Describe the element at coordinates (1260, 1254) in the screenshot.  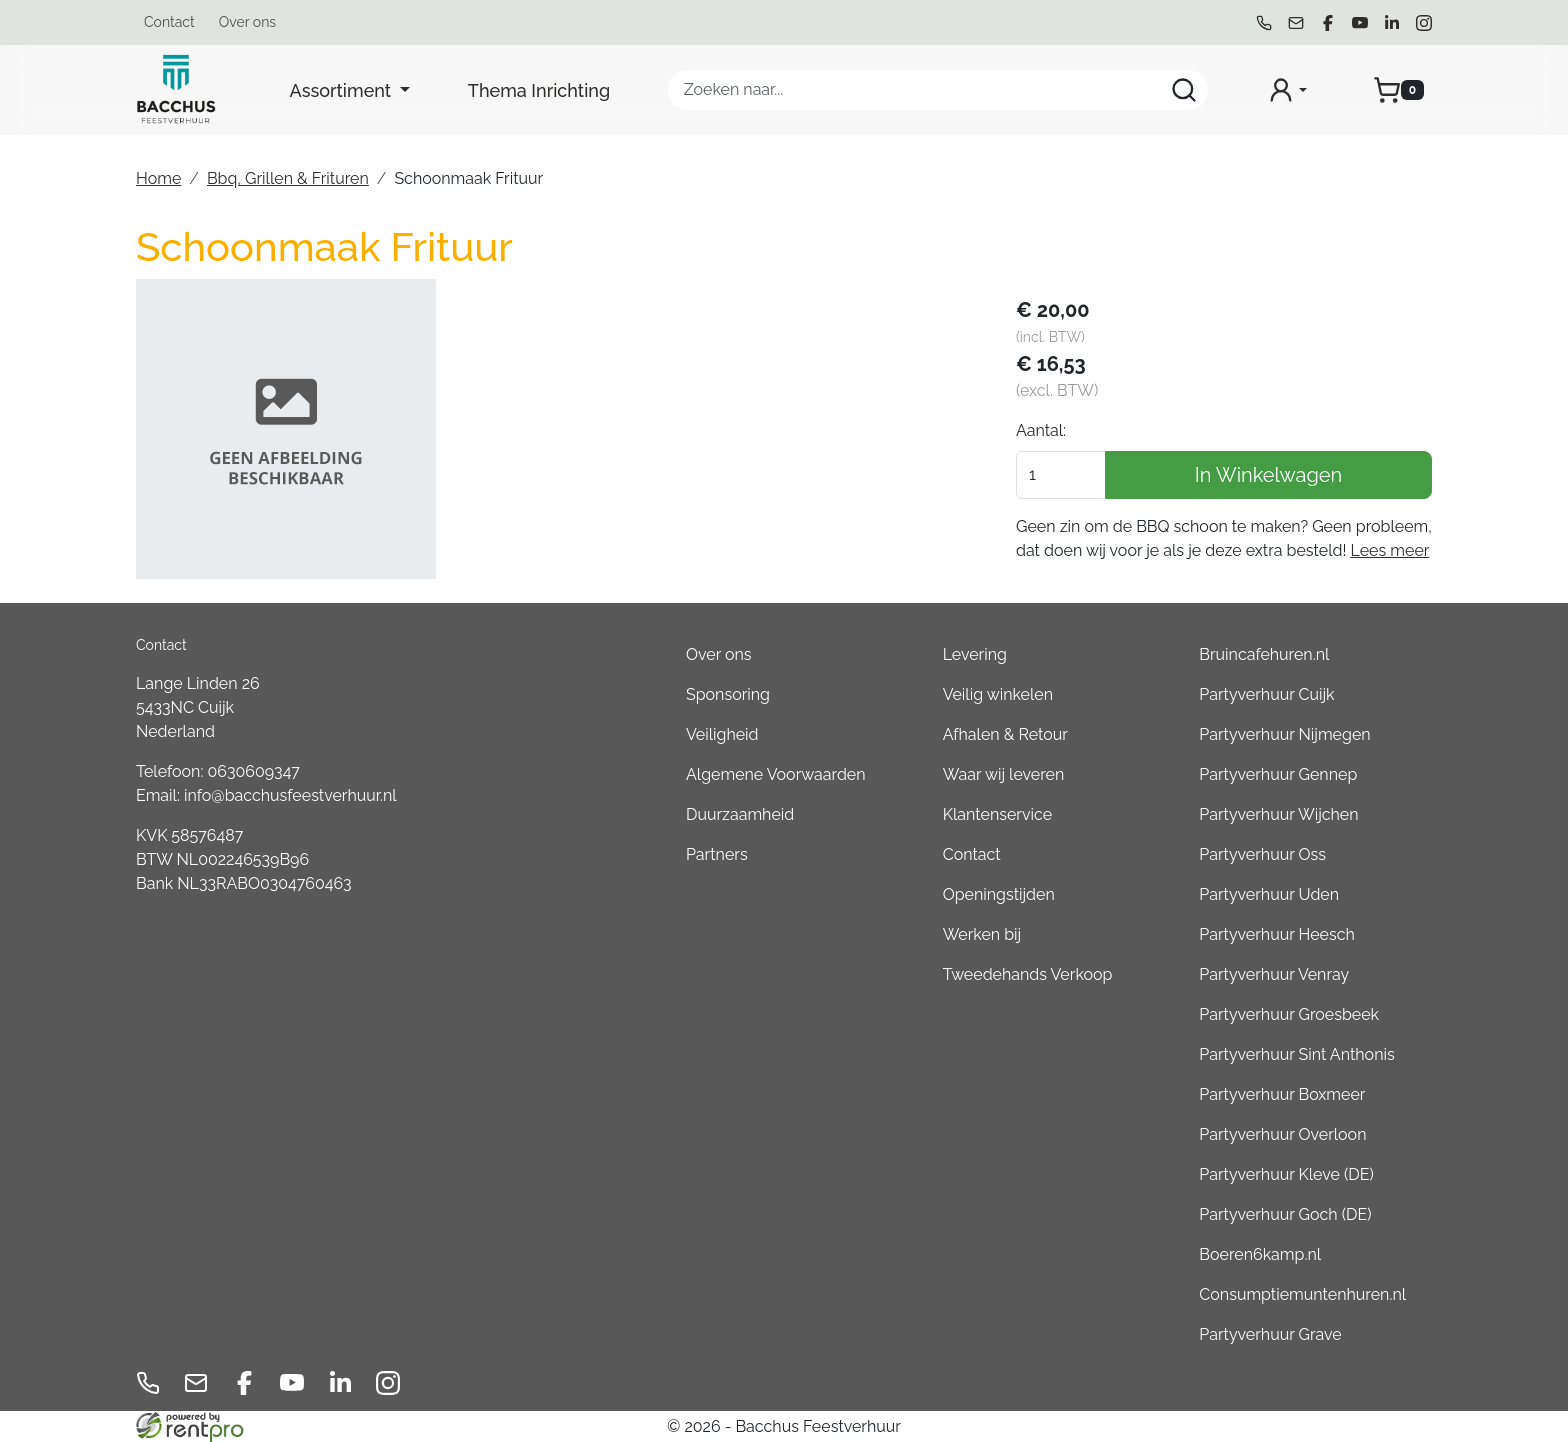
I see `Boeren6kamp.nl` at that location.